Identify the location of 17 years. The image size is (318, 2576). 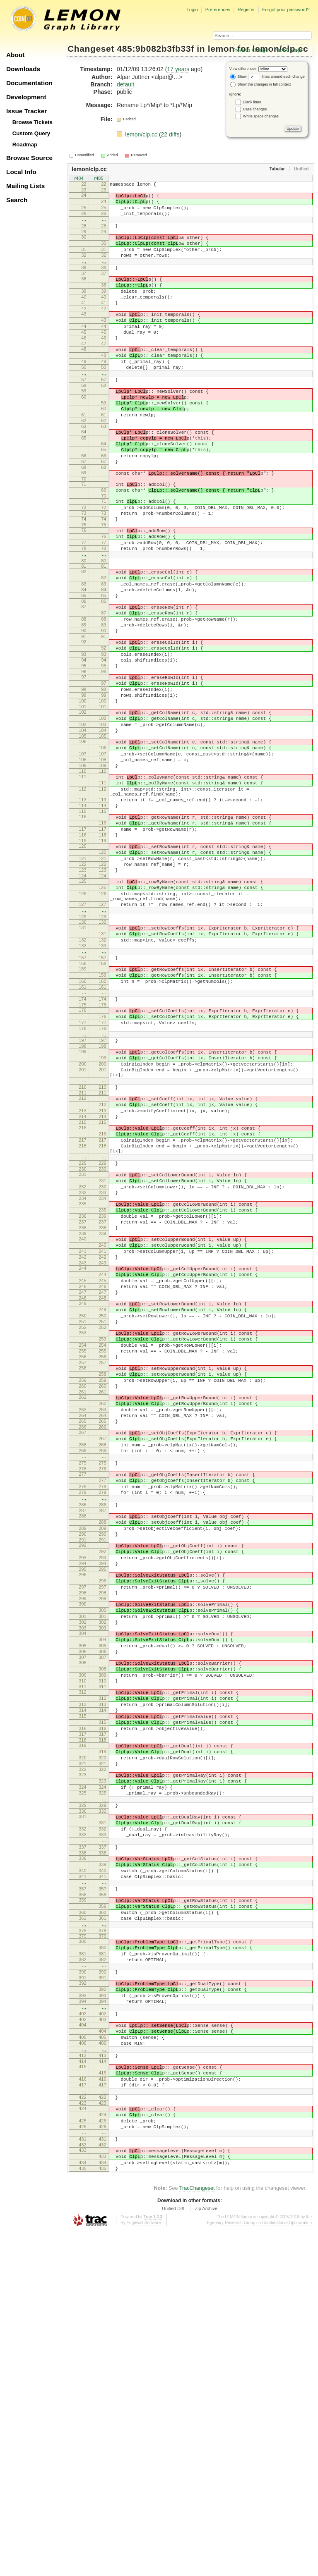
(178, 69).